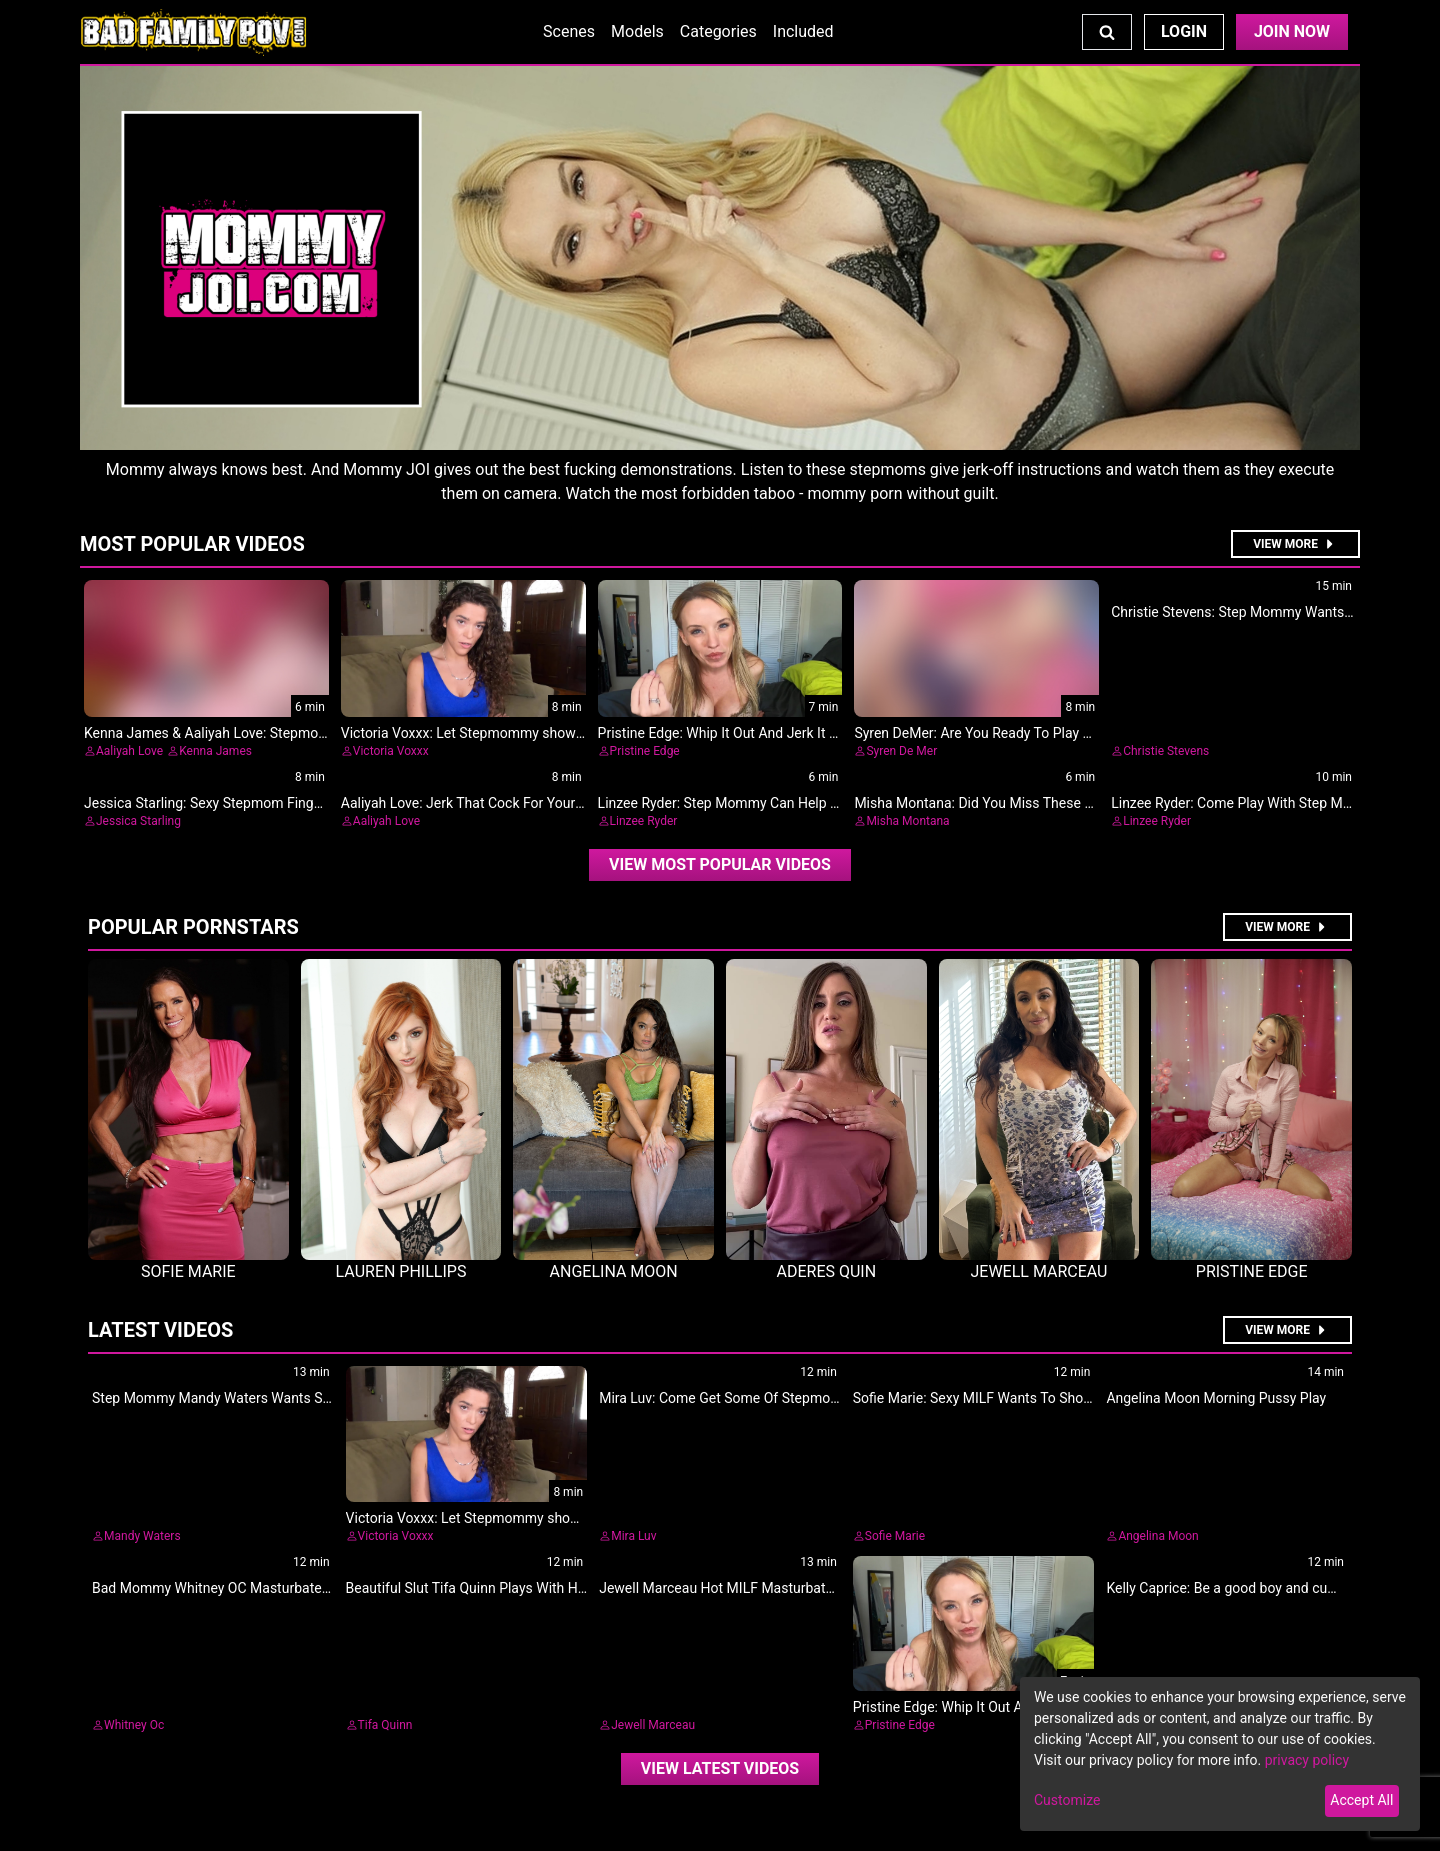  What do you see at coordinates (1184, 31) in the screenshot?
I see `Login` at bounding box center [1184, 31].